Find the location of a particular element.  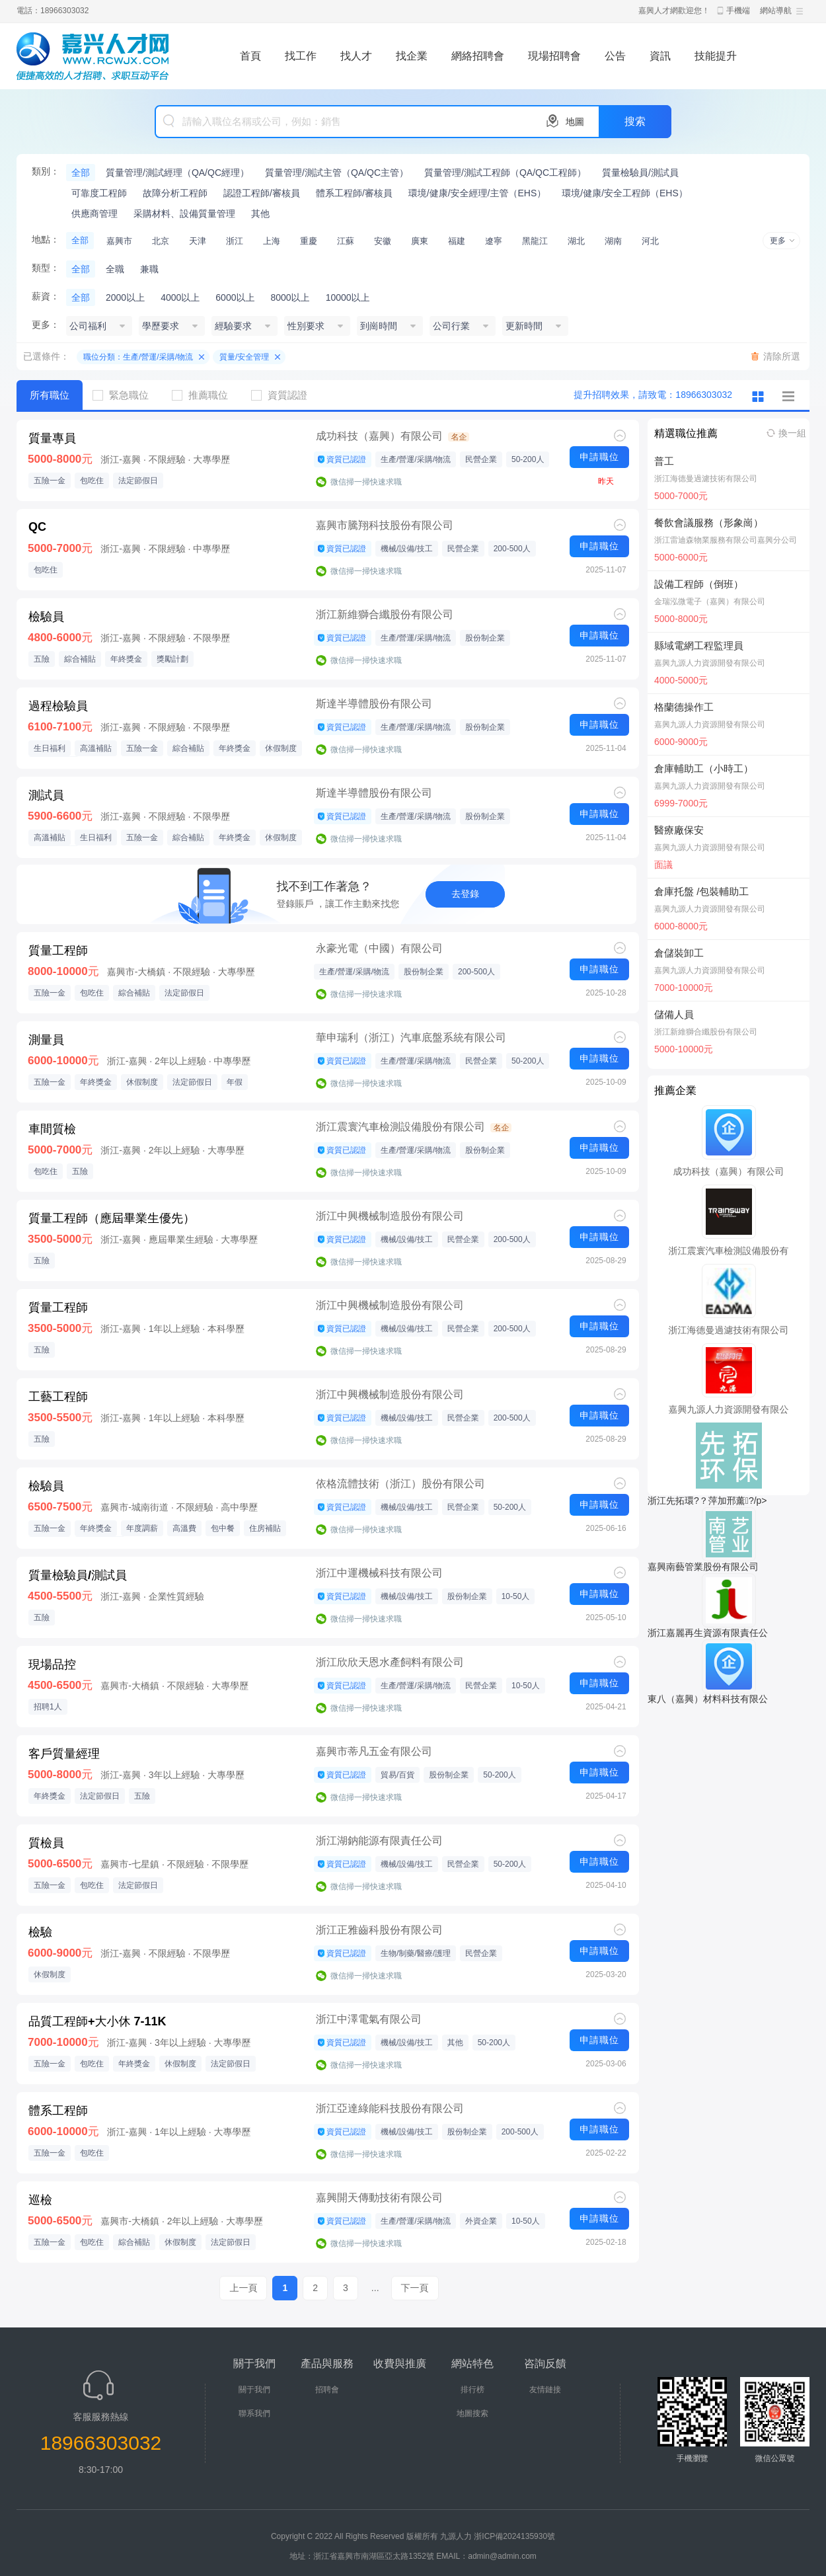

手機端 is located at coordinates (738, 10).